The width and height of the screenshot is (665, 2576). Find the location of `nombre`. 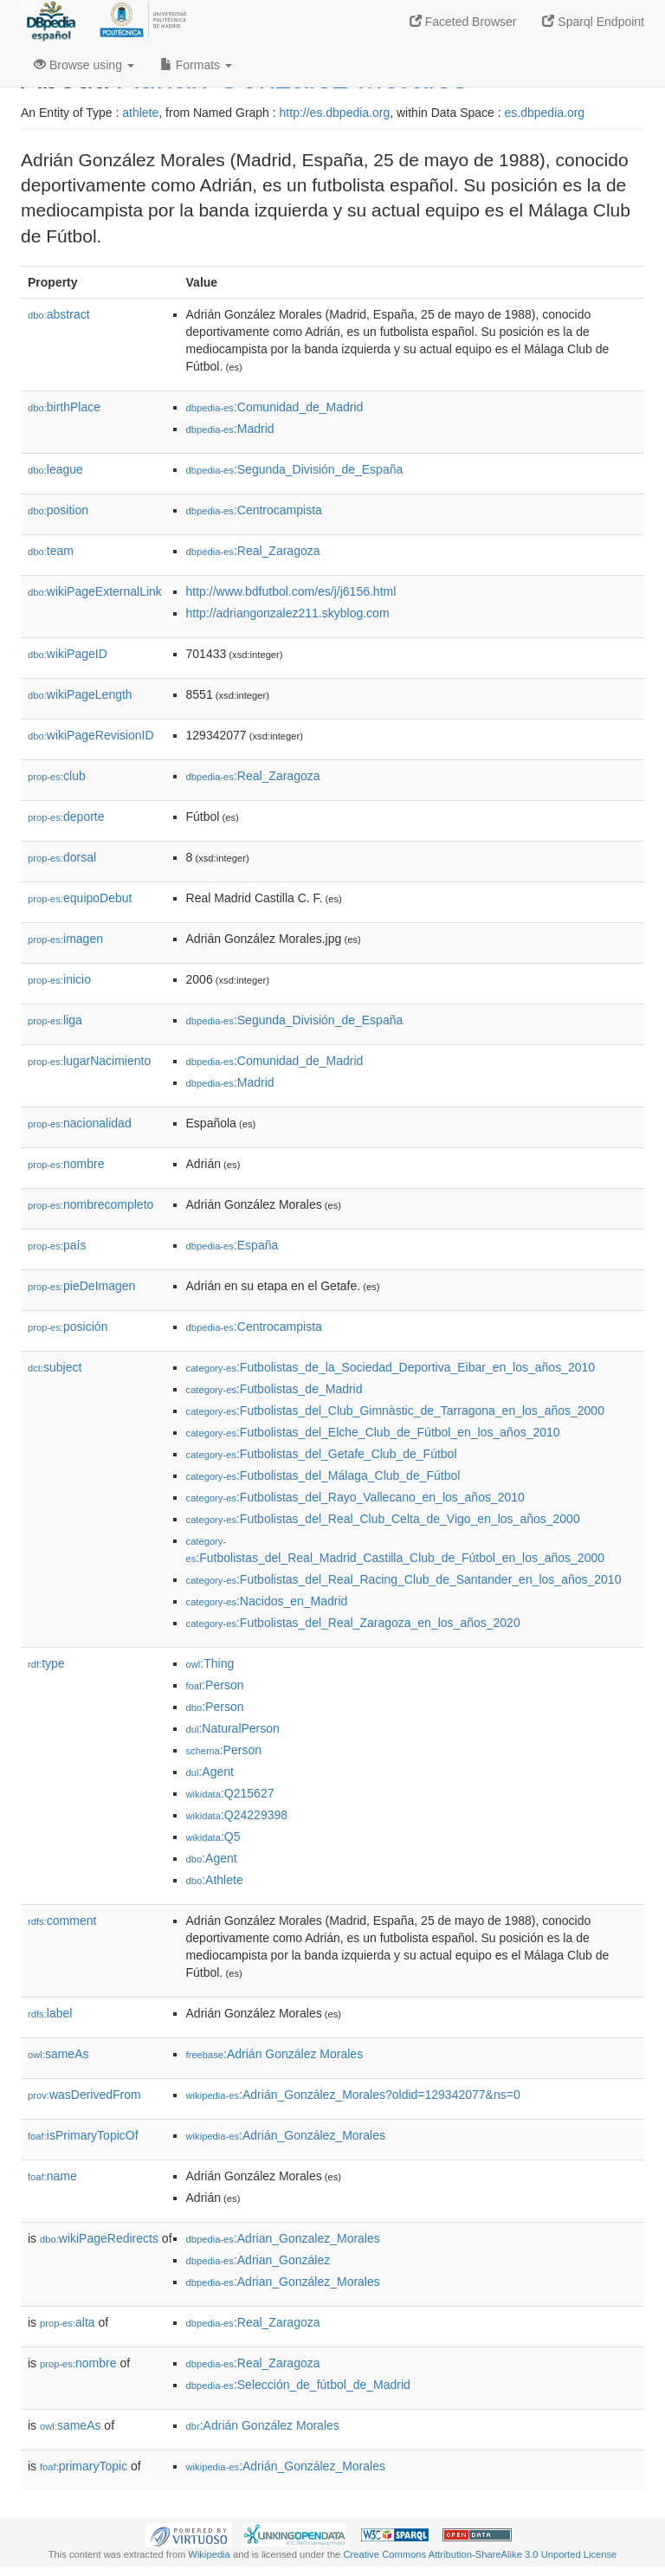

nombre is located at coordinates (66, 1164).